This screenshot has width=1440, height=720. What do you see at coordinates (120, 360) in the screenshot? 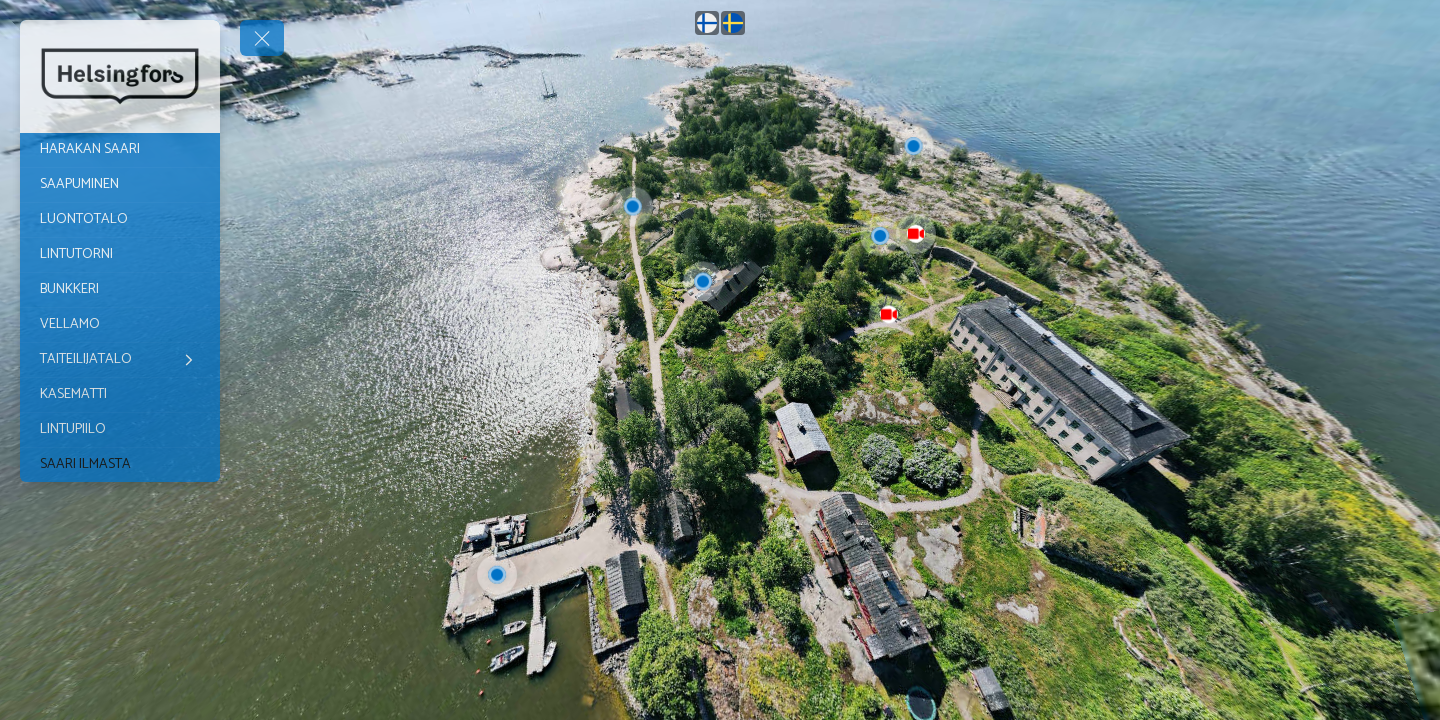
I see `[TAITEILIJATALO]` at bounding box center [120, 360].